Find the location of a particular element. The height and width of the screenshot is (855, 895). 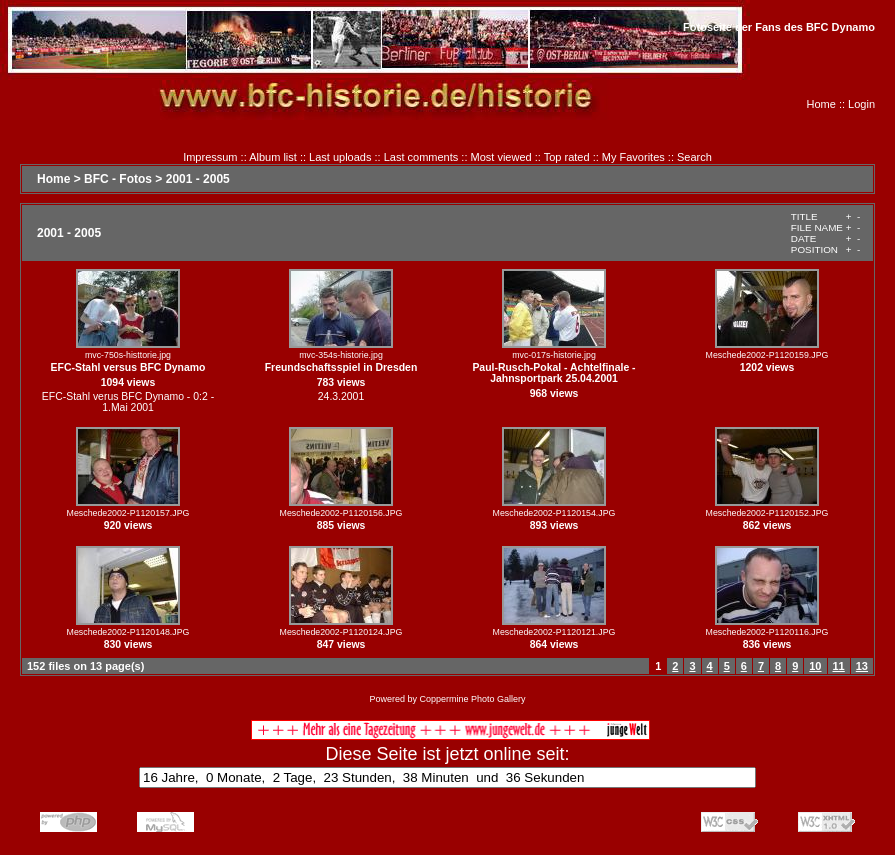

Coppermine Photo Gallery is located at coordinates (472, 699).